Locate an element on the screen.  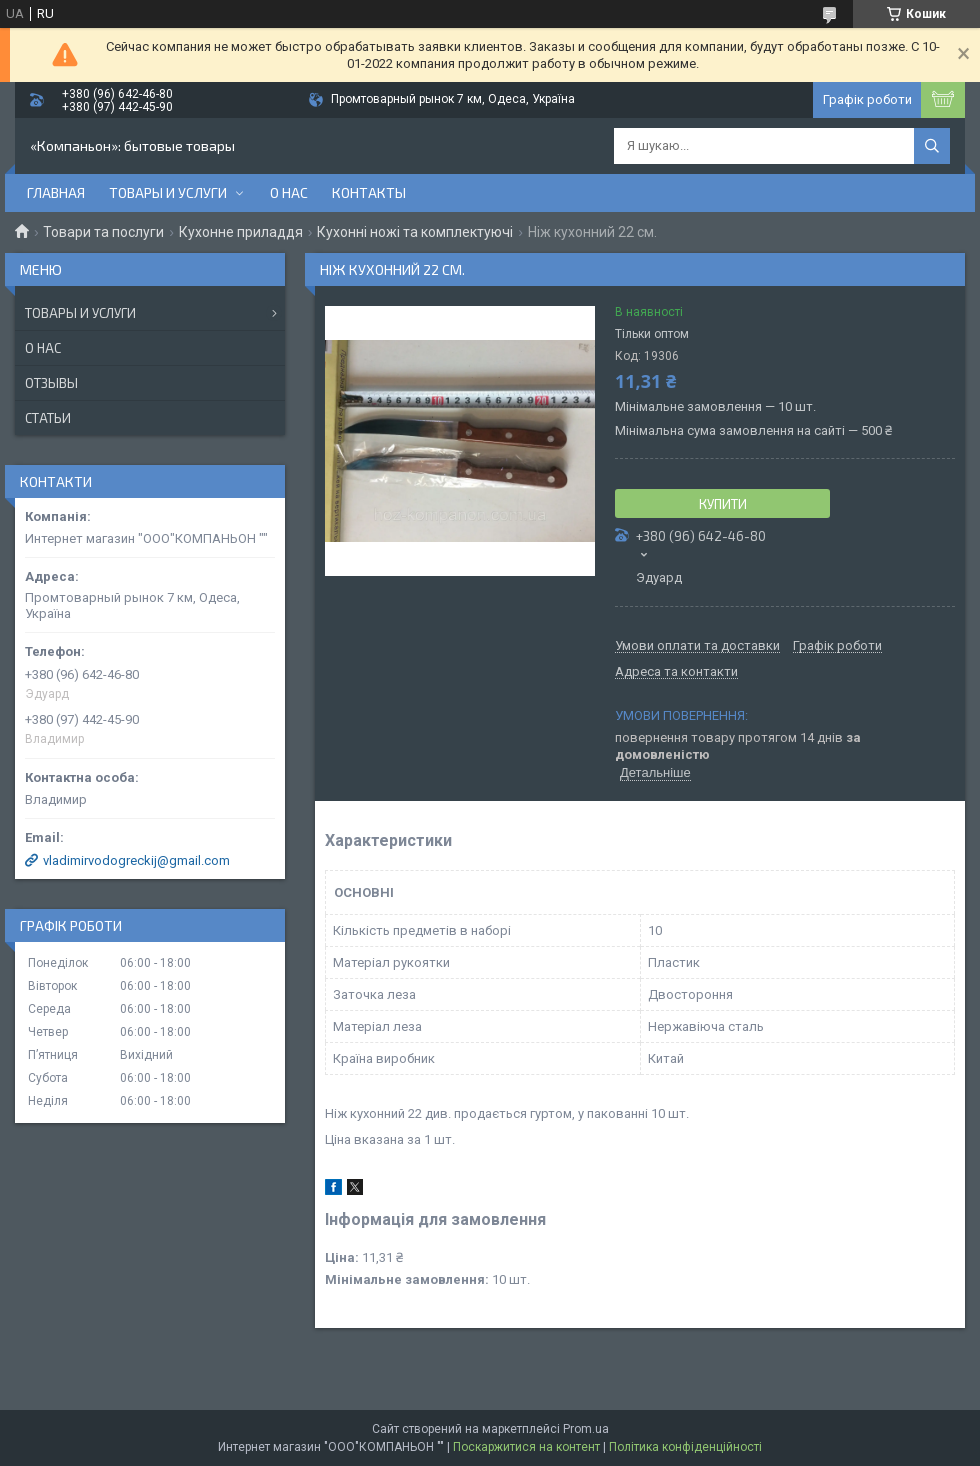
Політика конфіденційності is located at coordinates (685, 1447).